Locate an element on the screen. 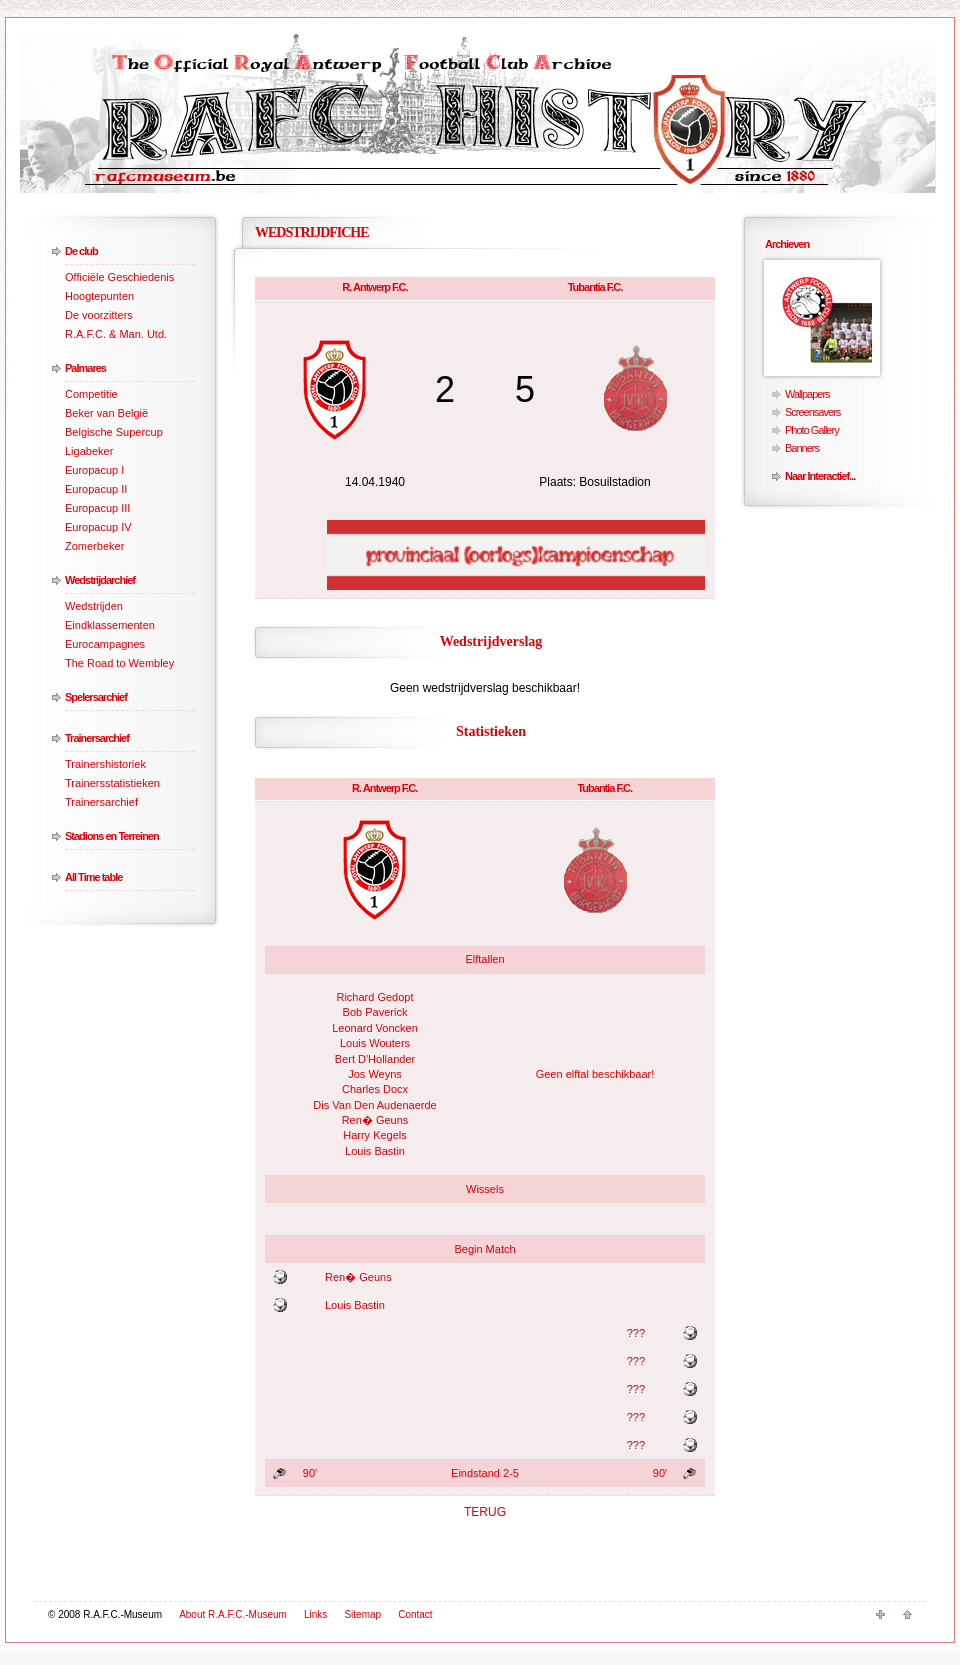 This screenshot has height=1665, width=960. Screensavers is located at coordinates (812, 412).